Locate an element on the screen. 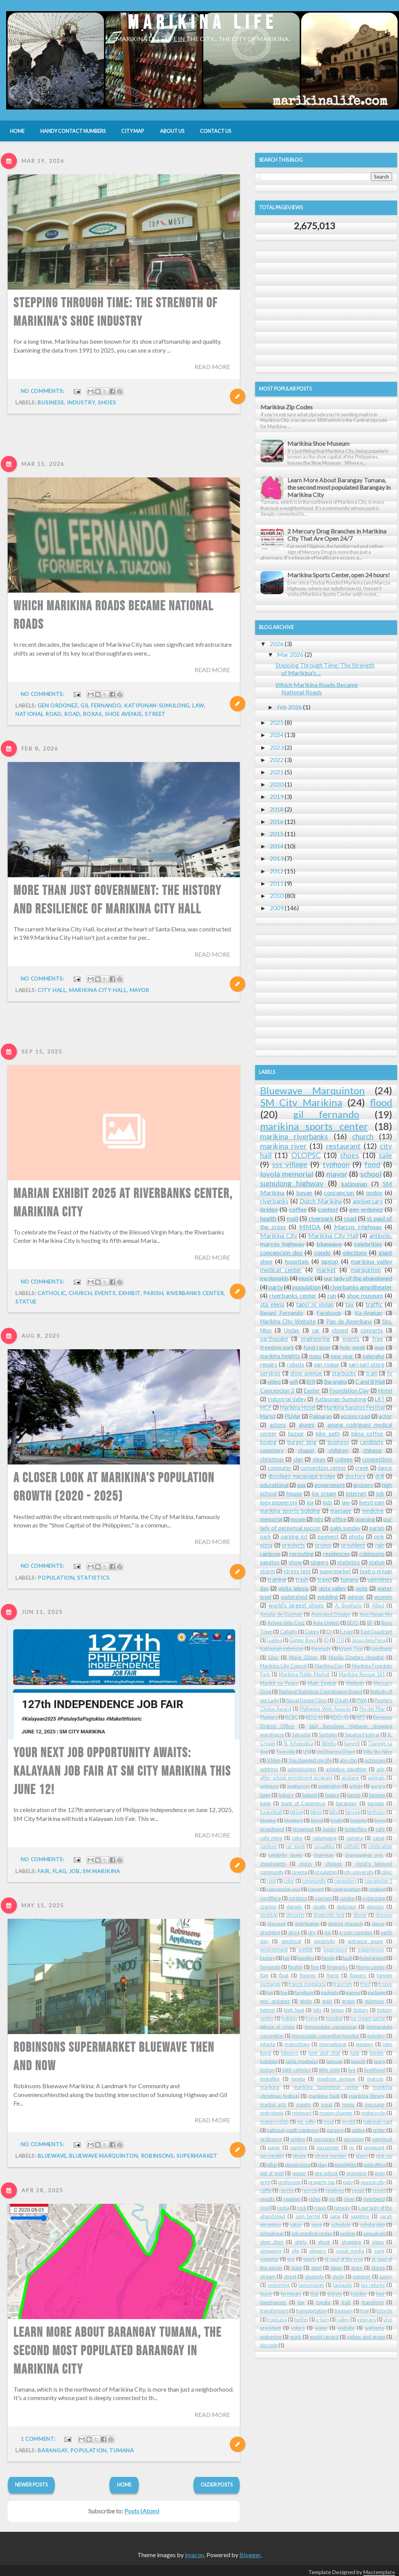 The width and height of the screenshot is (399, 2576). Callalily is located at coordinates (288, 1631).